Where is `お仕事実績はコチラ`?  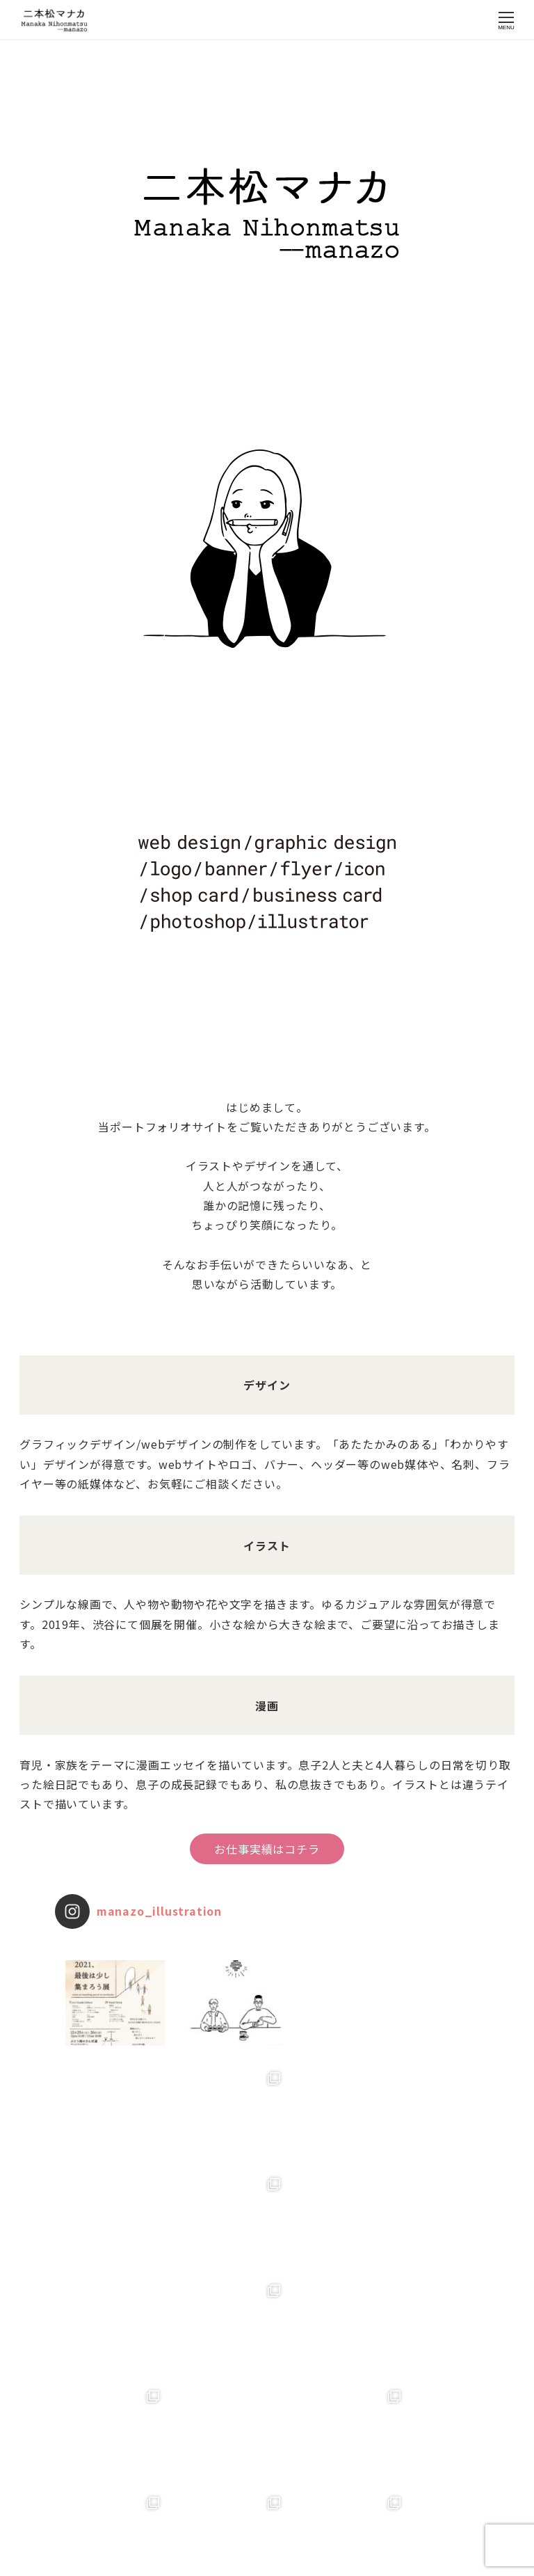 お仕事実績はコチラ is located at coordinates (266, 1848).